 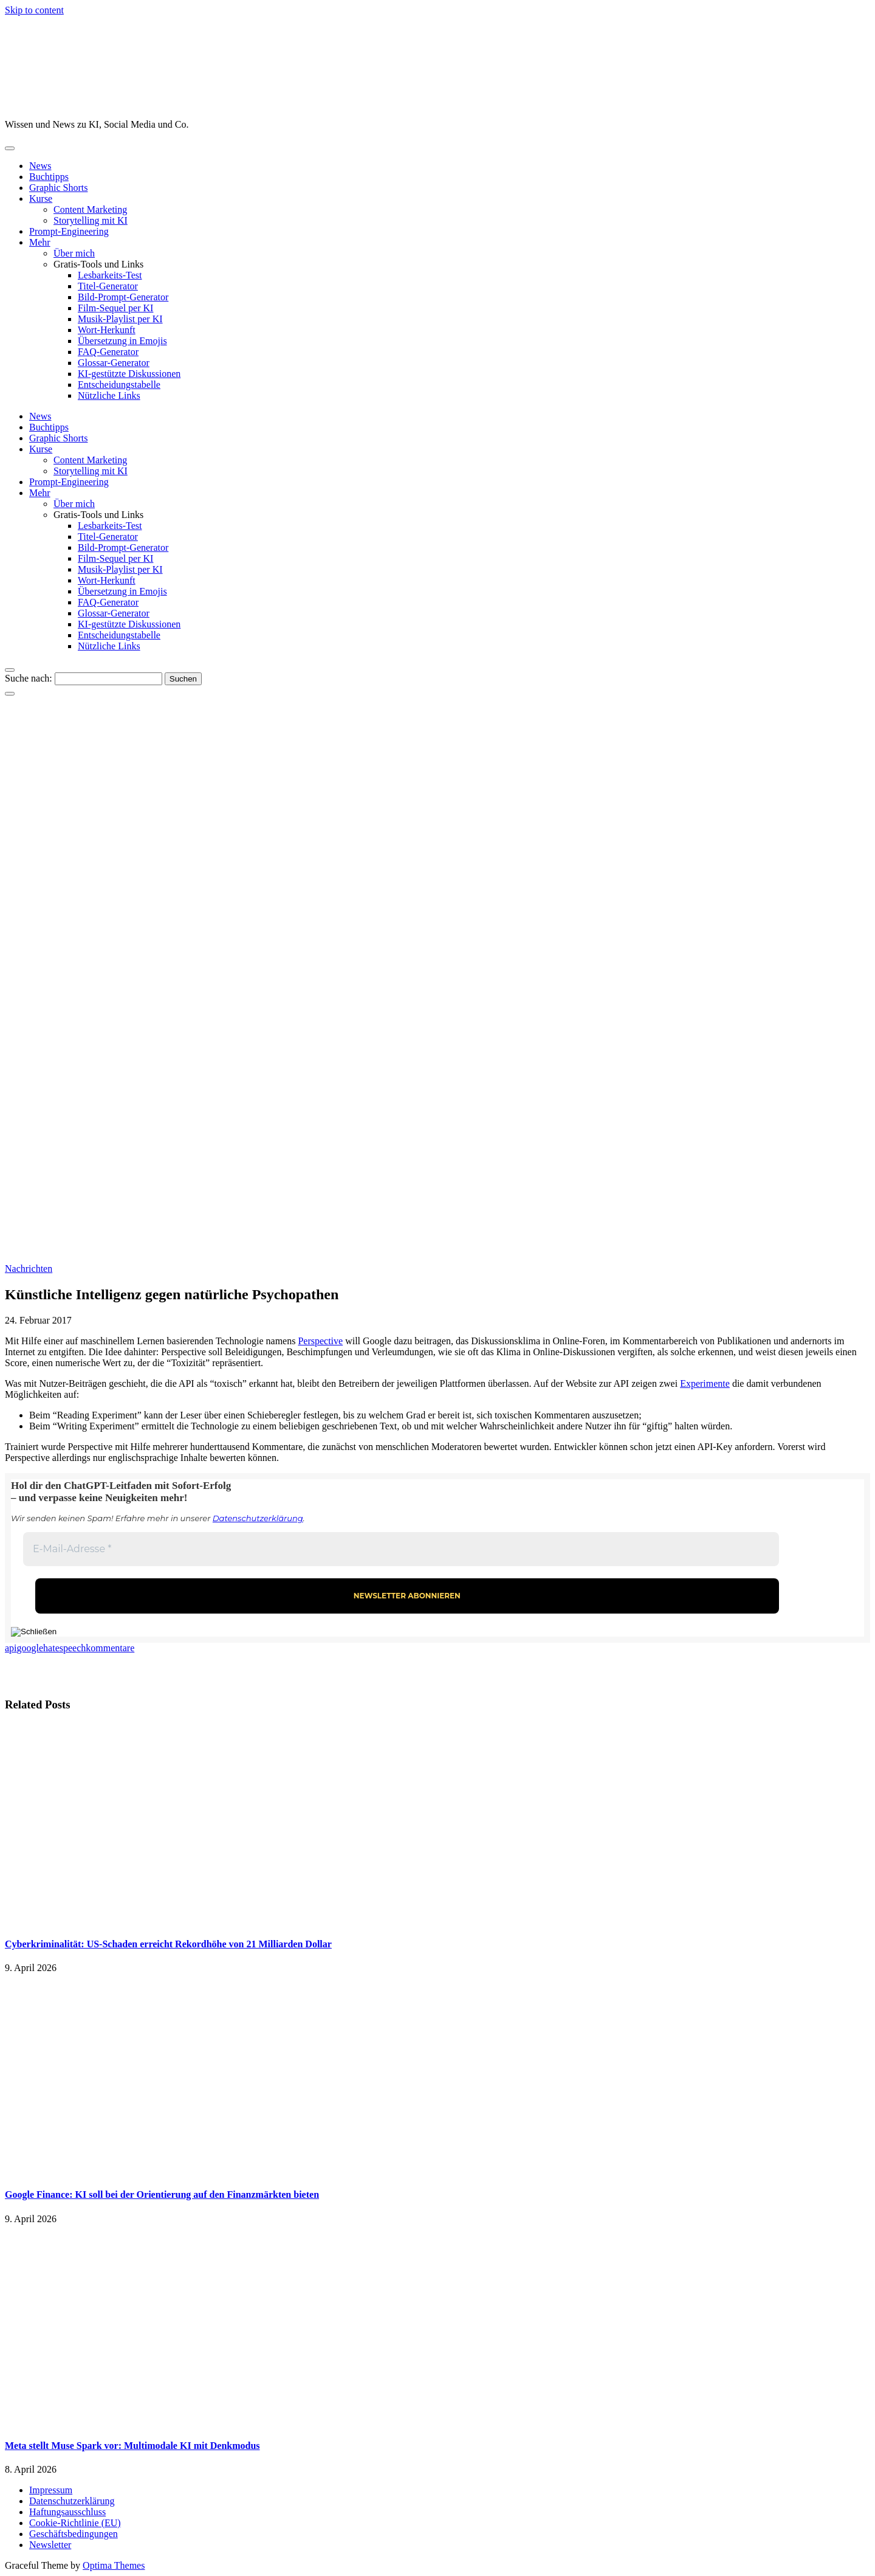 I want to click on Musik-Playlist per KI, so click(x=120, y=319).